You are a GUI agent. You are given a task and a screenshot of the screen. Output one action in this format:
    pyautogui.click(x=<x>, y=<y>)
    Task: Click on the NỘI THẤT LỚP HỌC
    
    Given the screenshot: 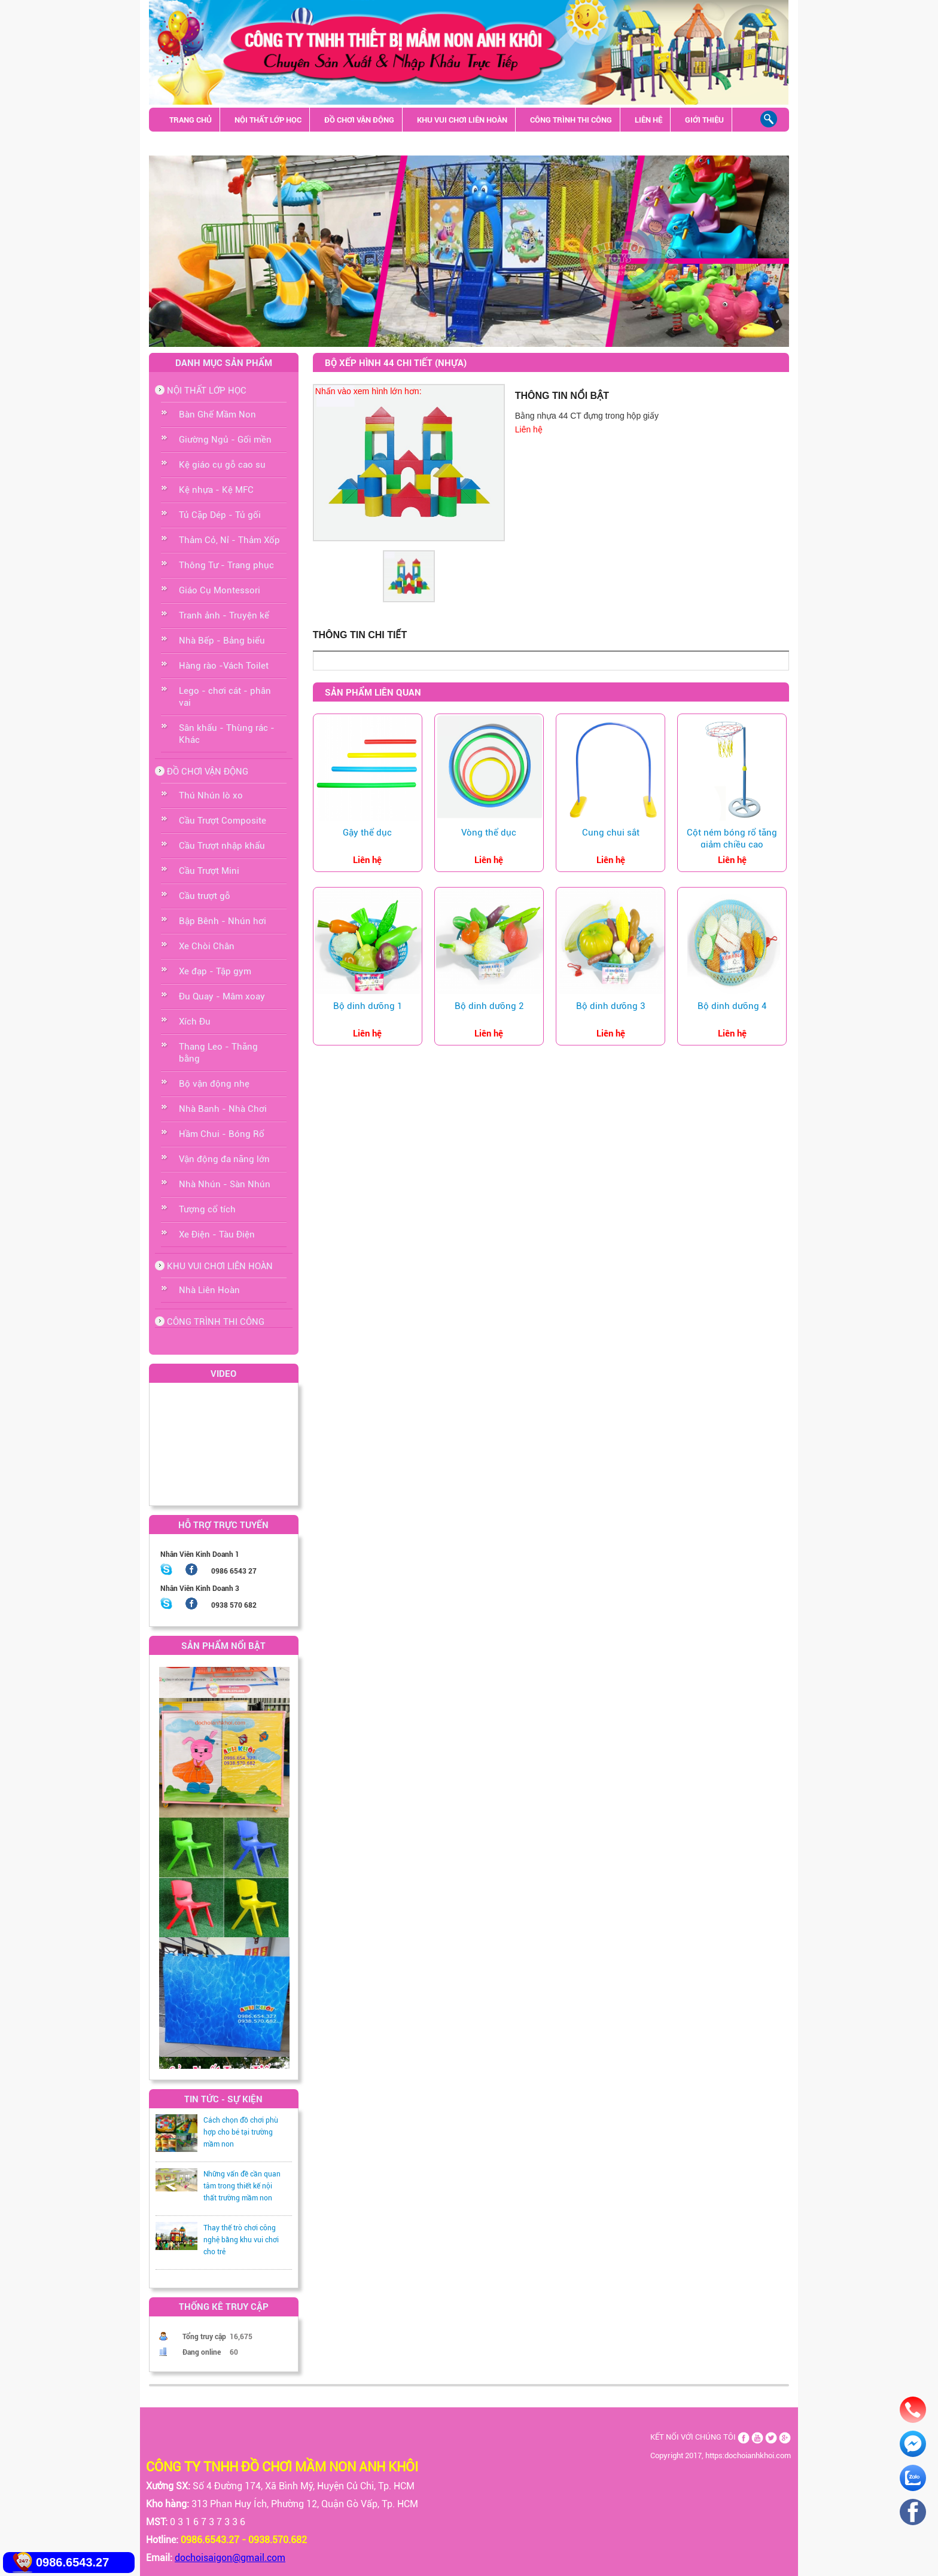 What is the action you would take?
    pyautogui.click(x=268, y=119)
    